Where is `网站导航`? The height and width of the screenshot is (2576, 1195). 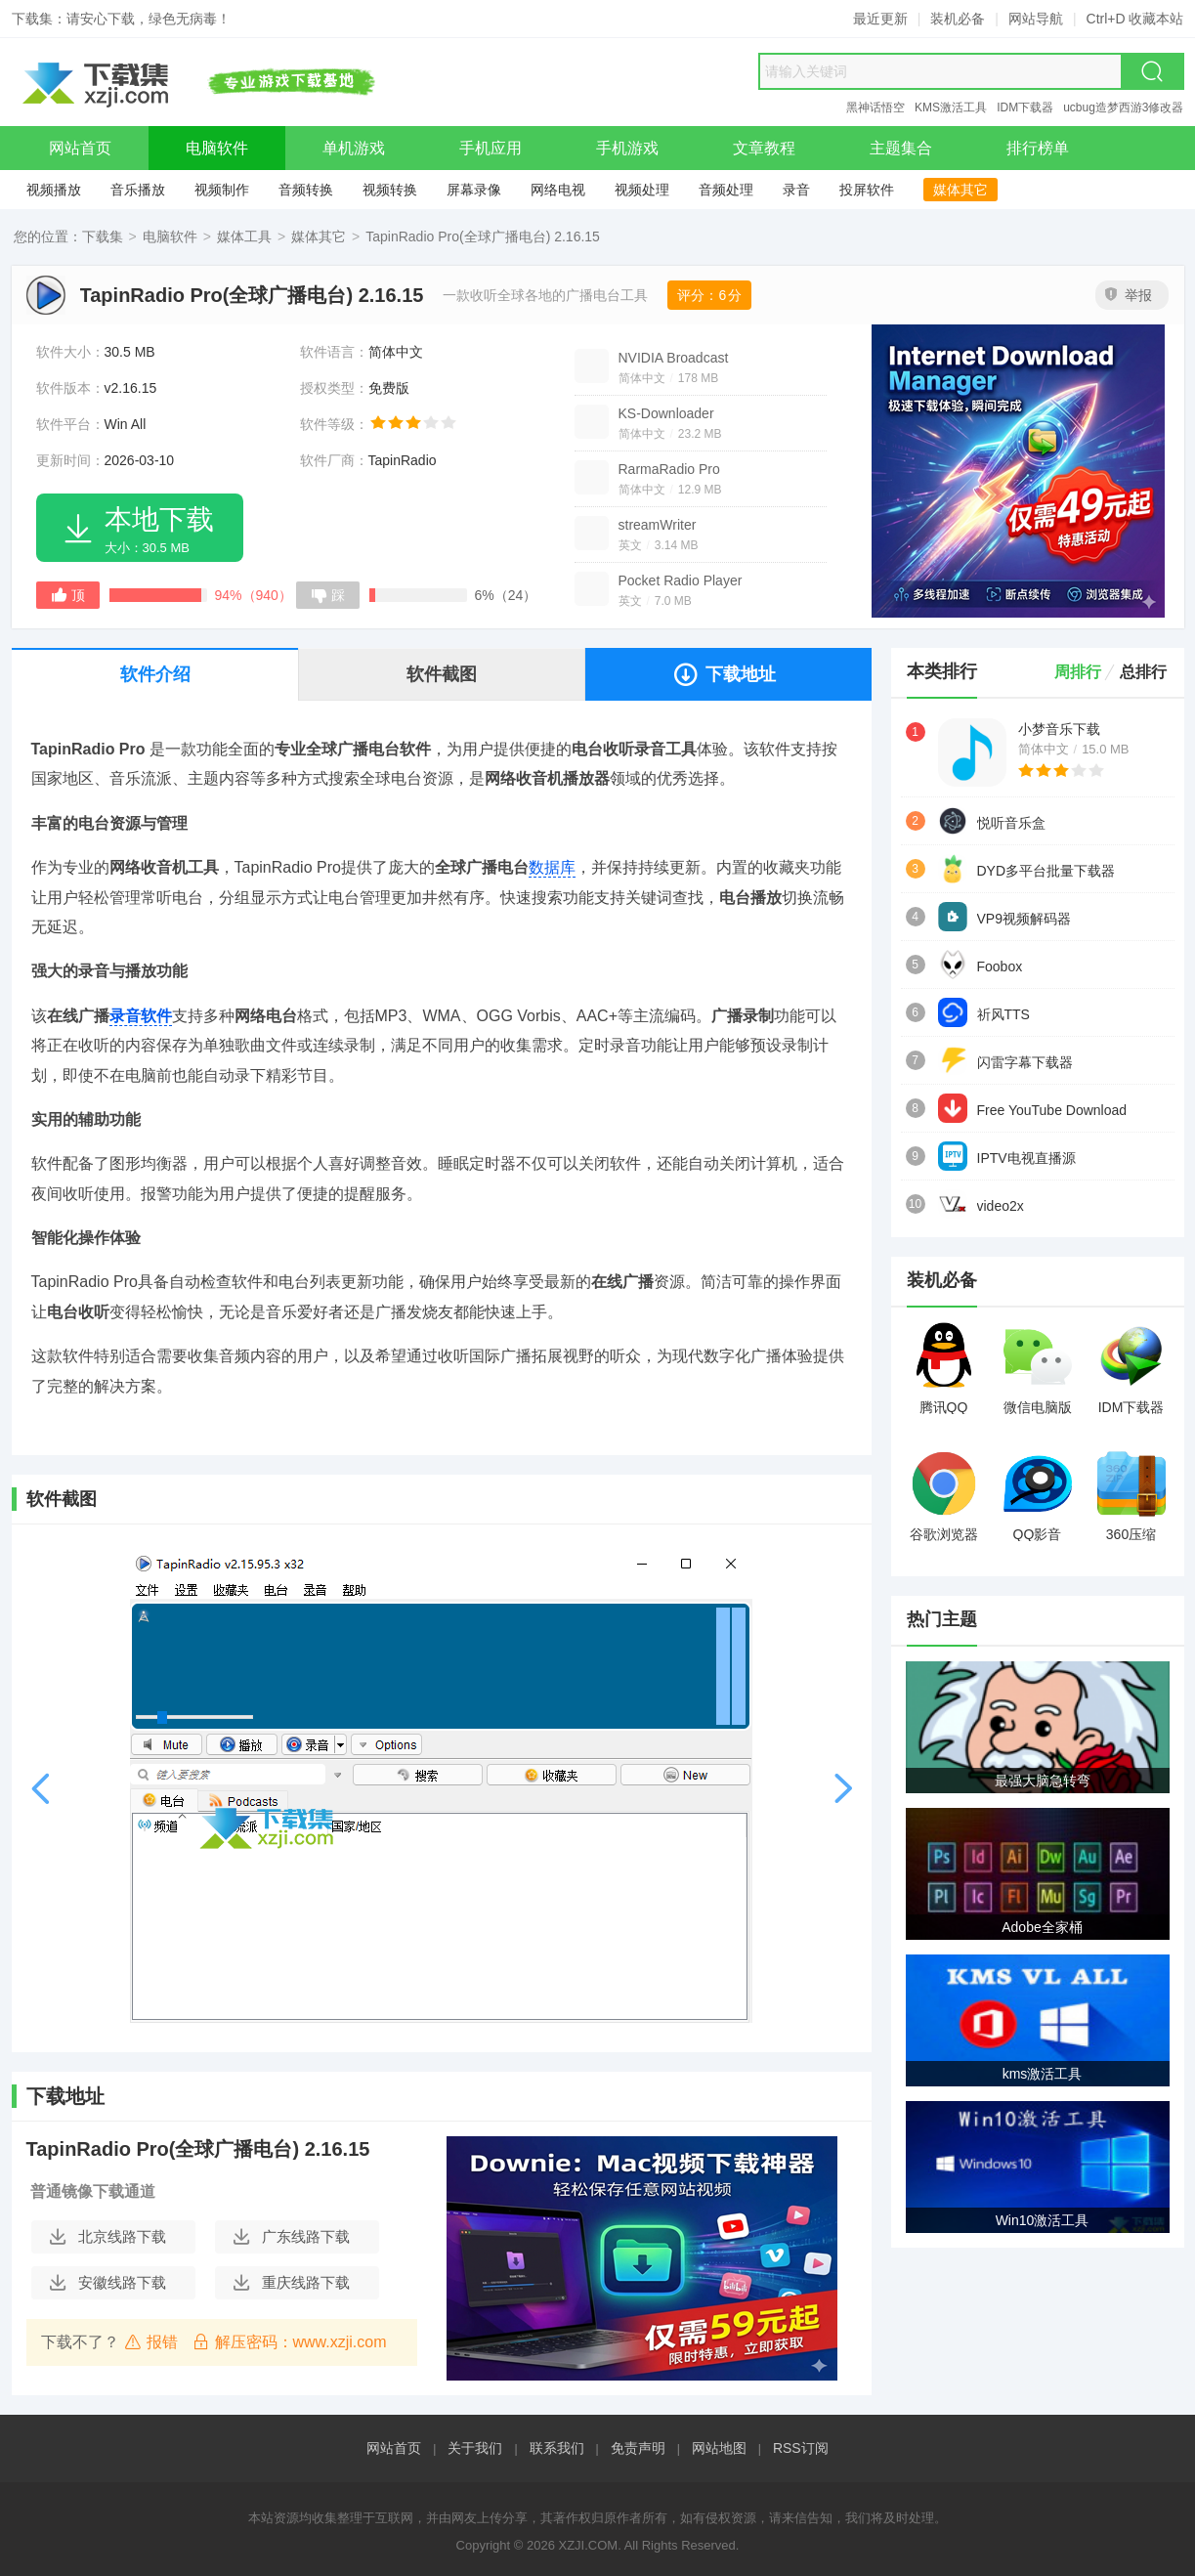
网站导航 is located at coordinates (1035, 18).